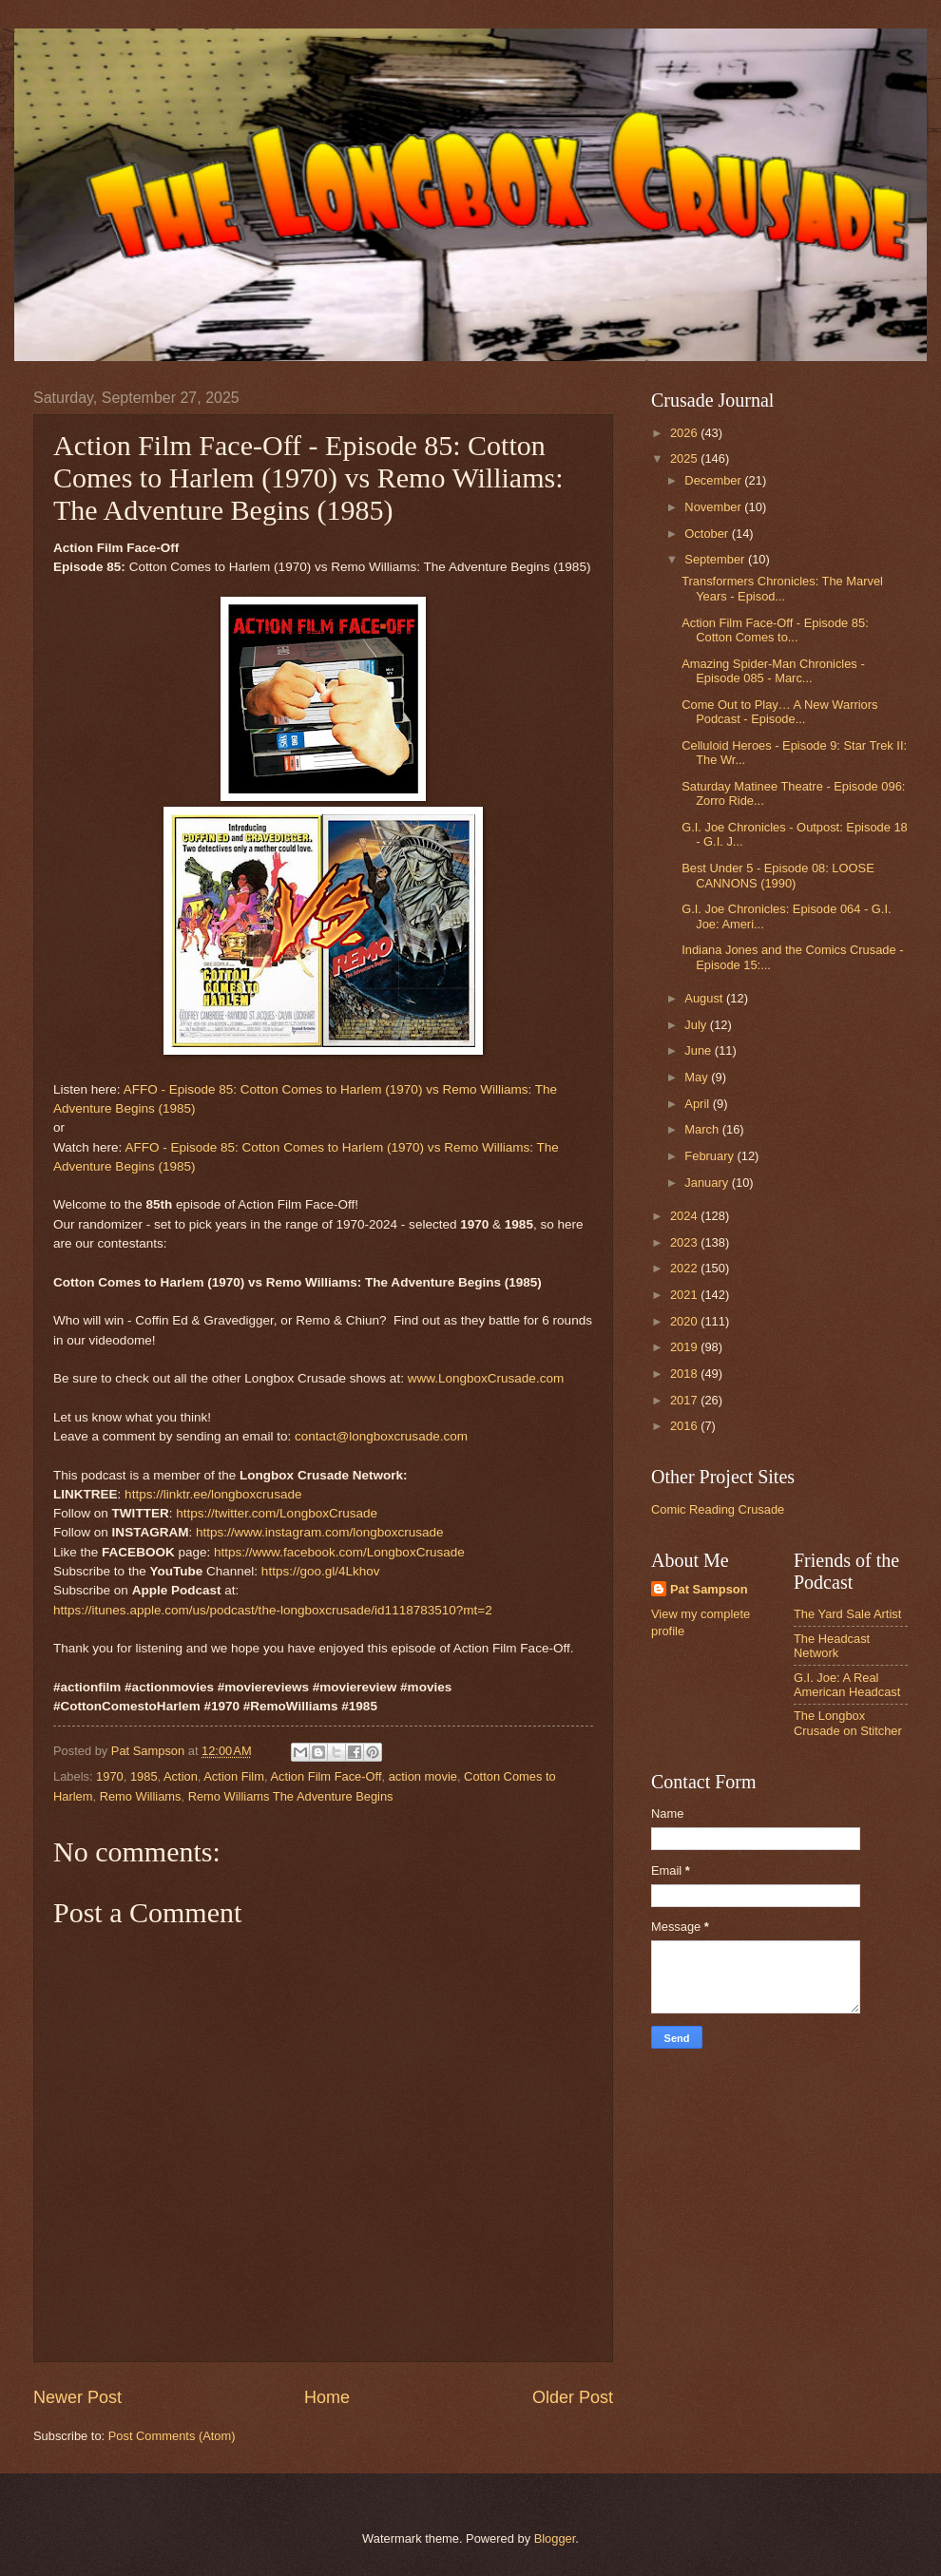 The image size is (941, 2576). I want to click on Post Comments (Atom), so click(172, 2436).